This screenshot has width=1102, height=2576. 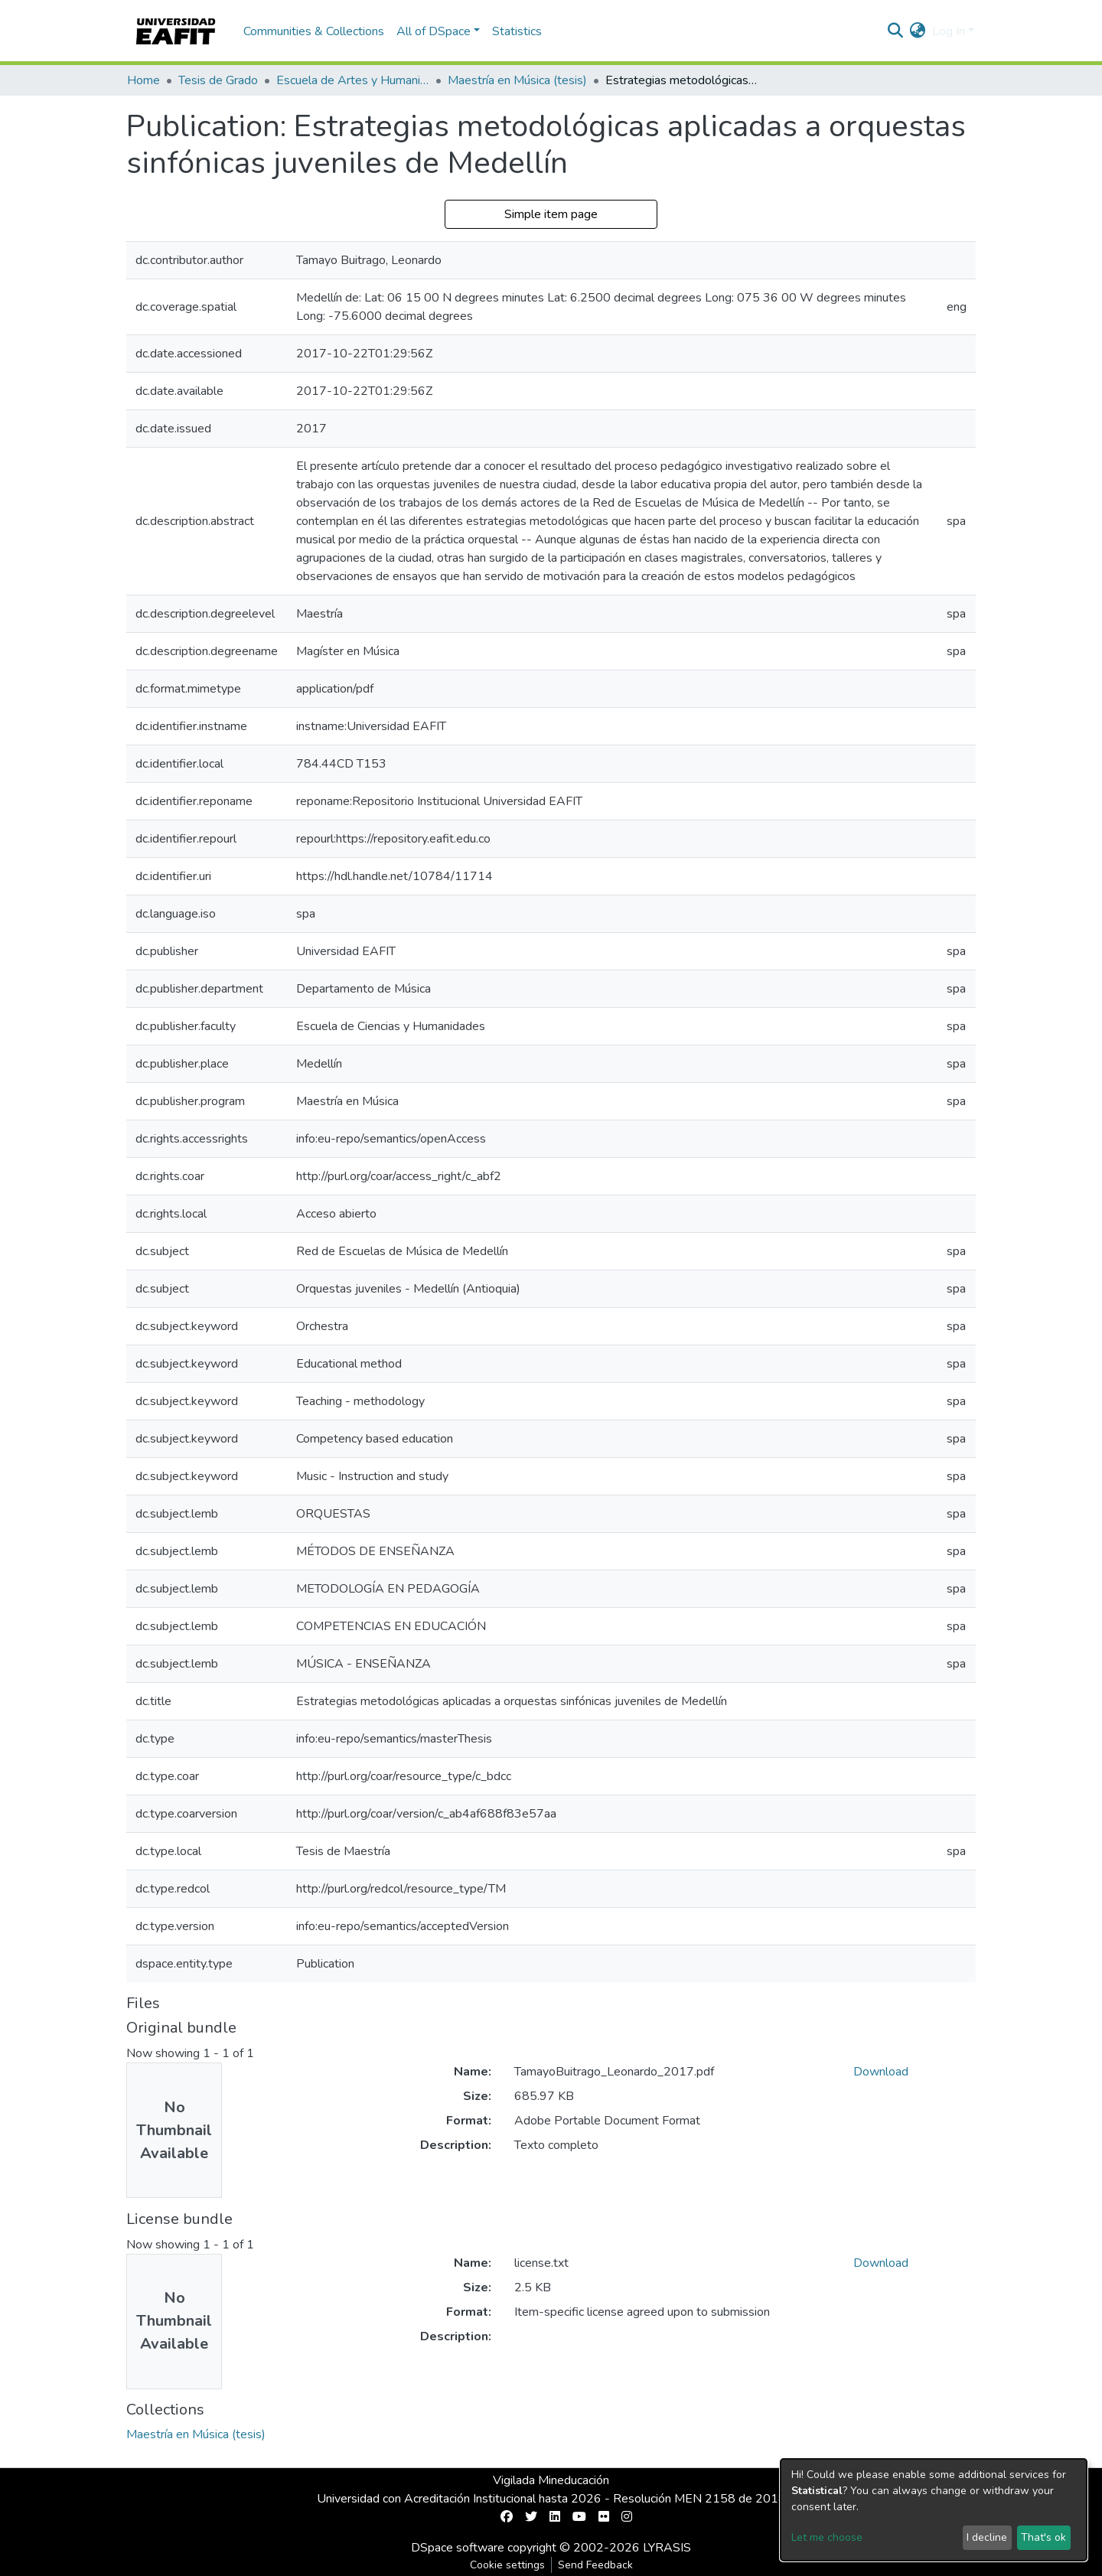 What do you see at coordinates (948, 31) in the screenshot?
I see `Log In` at bounding box center [948, 31].